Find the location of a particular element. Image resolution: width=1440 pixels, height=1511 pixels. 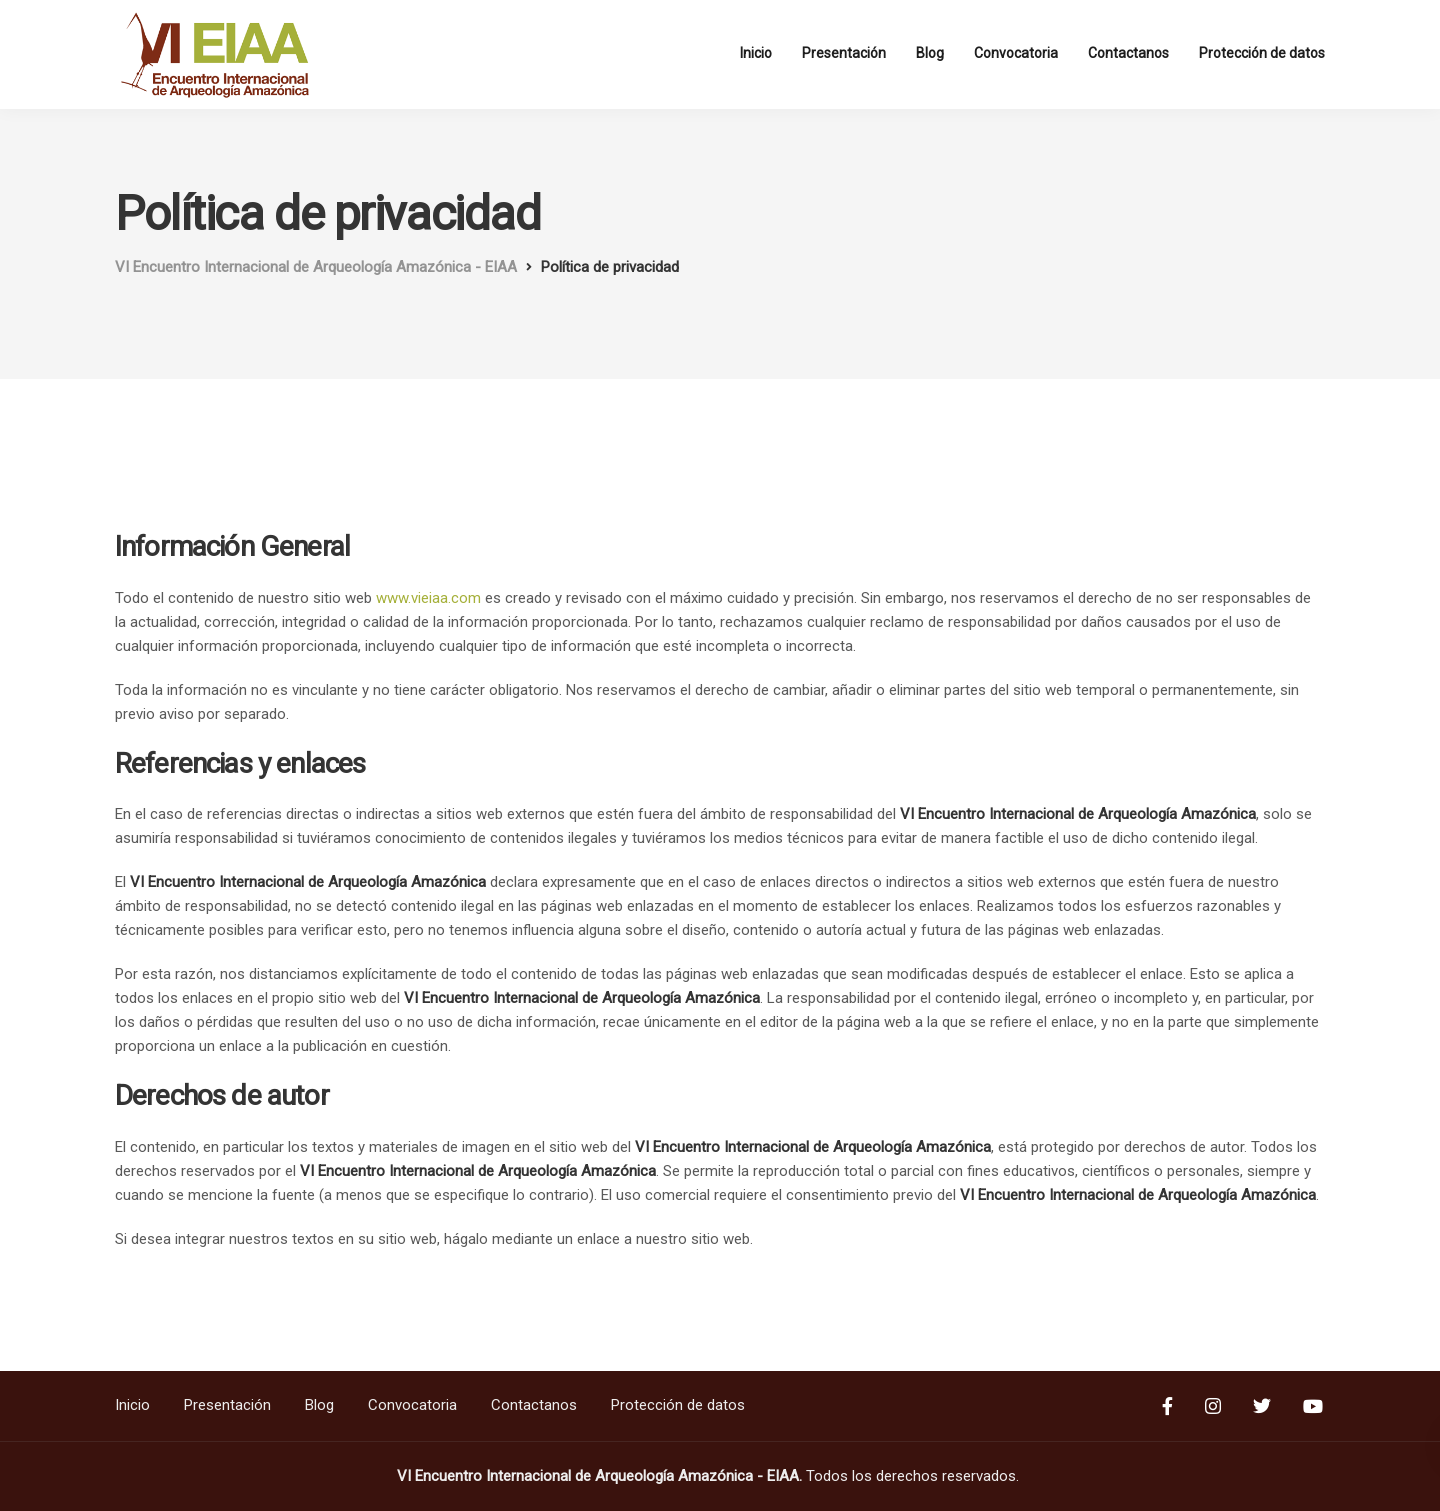

Inicio is located at coordinates (756, 53).